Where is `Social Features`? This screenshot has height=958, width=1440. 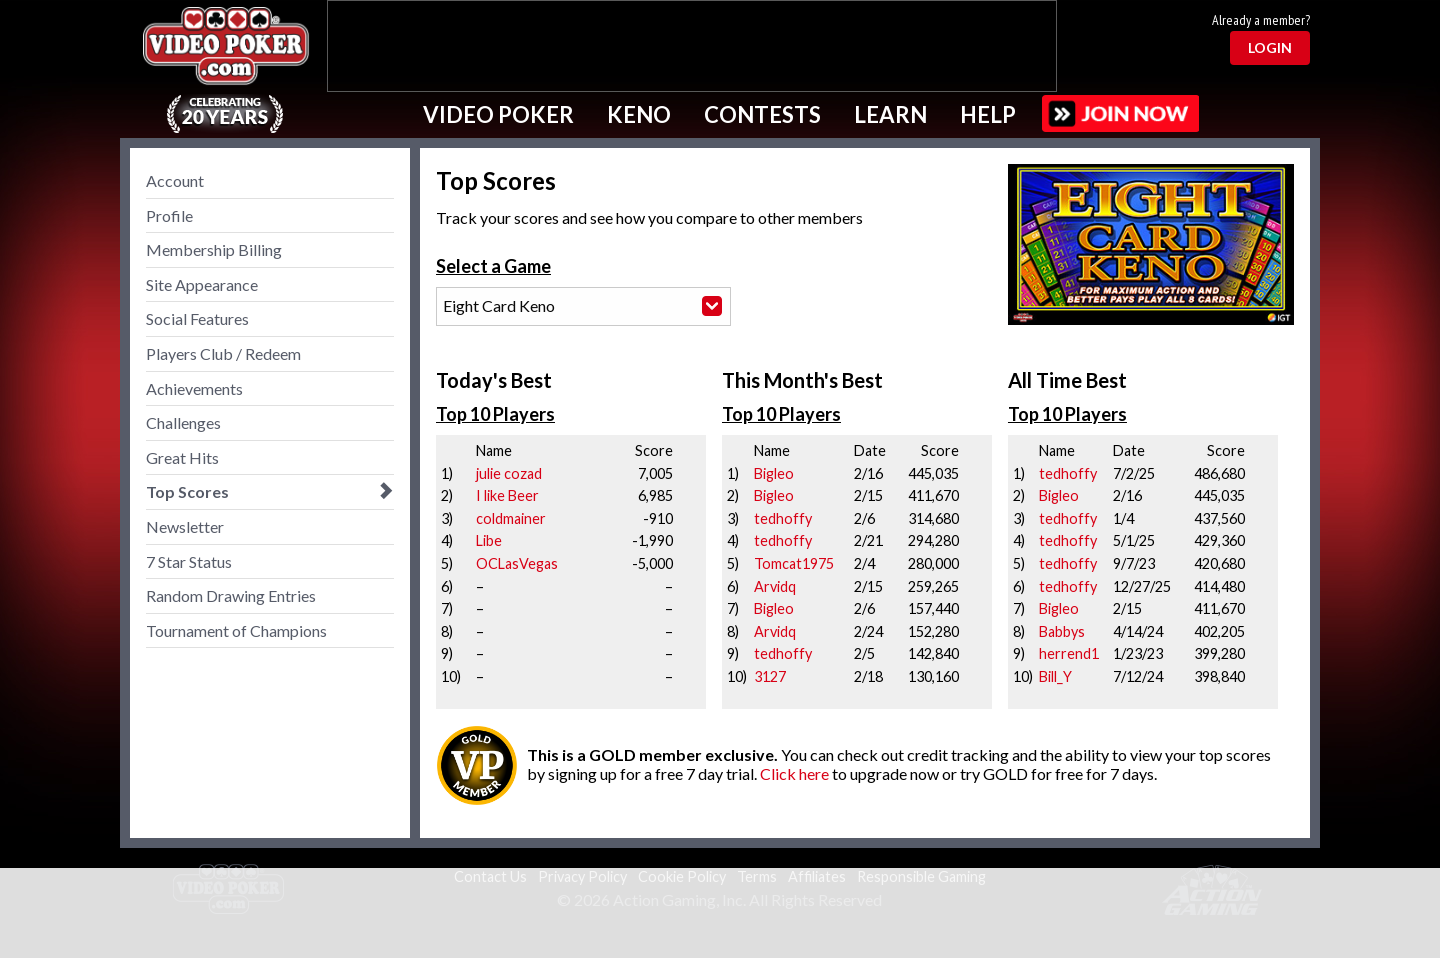
Social Features is located at coordinates (197, 318).